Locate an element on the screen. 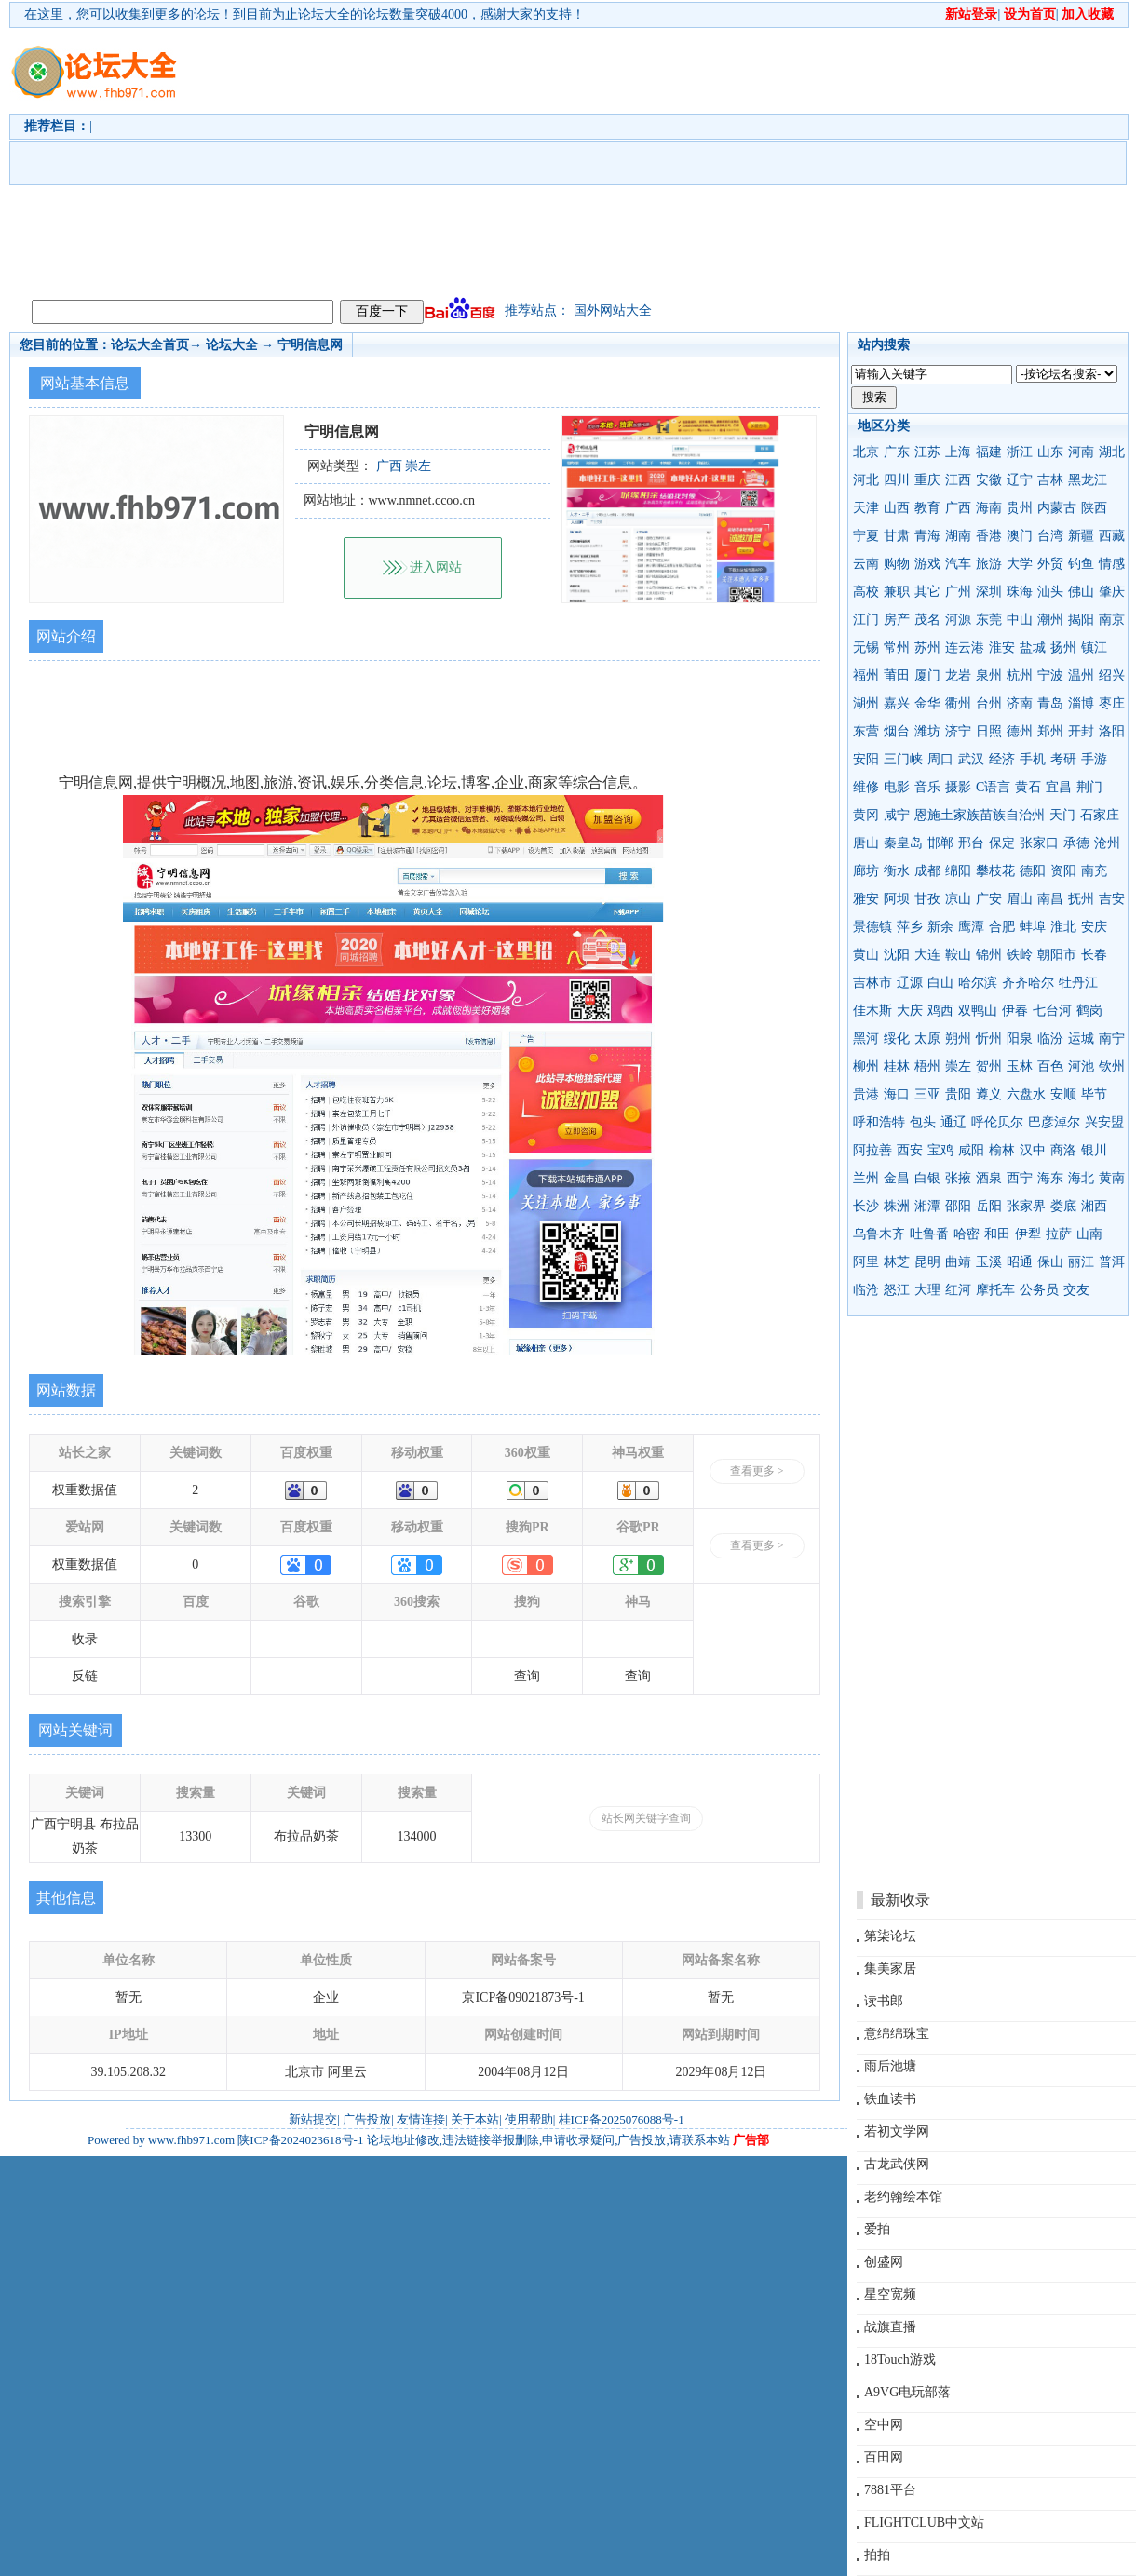  贺州 is located at coordinates (989, 1066).